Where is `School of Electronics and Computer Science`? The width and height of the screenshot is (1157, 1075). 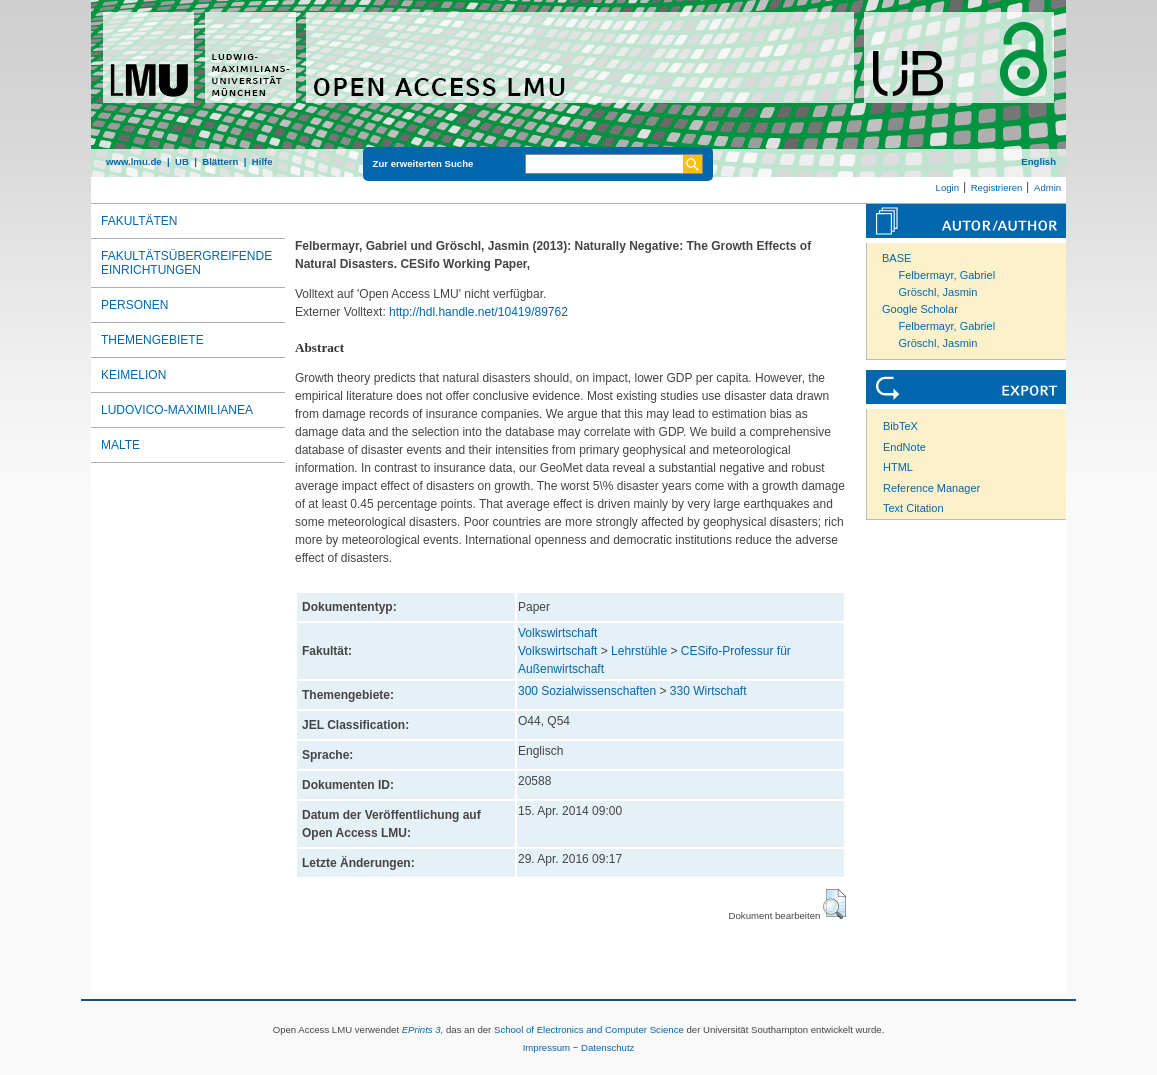 School of Electronics and Computer Science is located at coordinates (589, 1029).